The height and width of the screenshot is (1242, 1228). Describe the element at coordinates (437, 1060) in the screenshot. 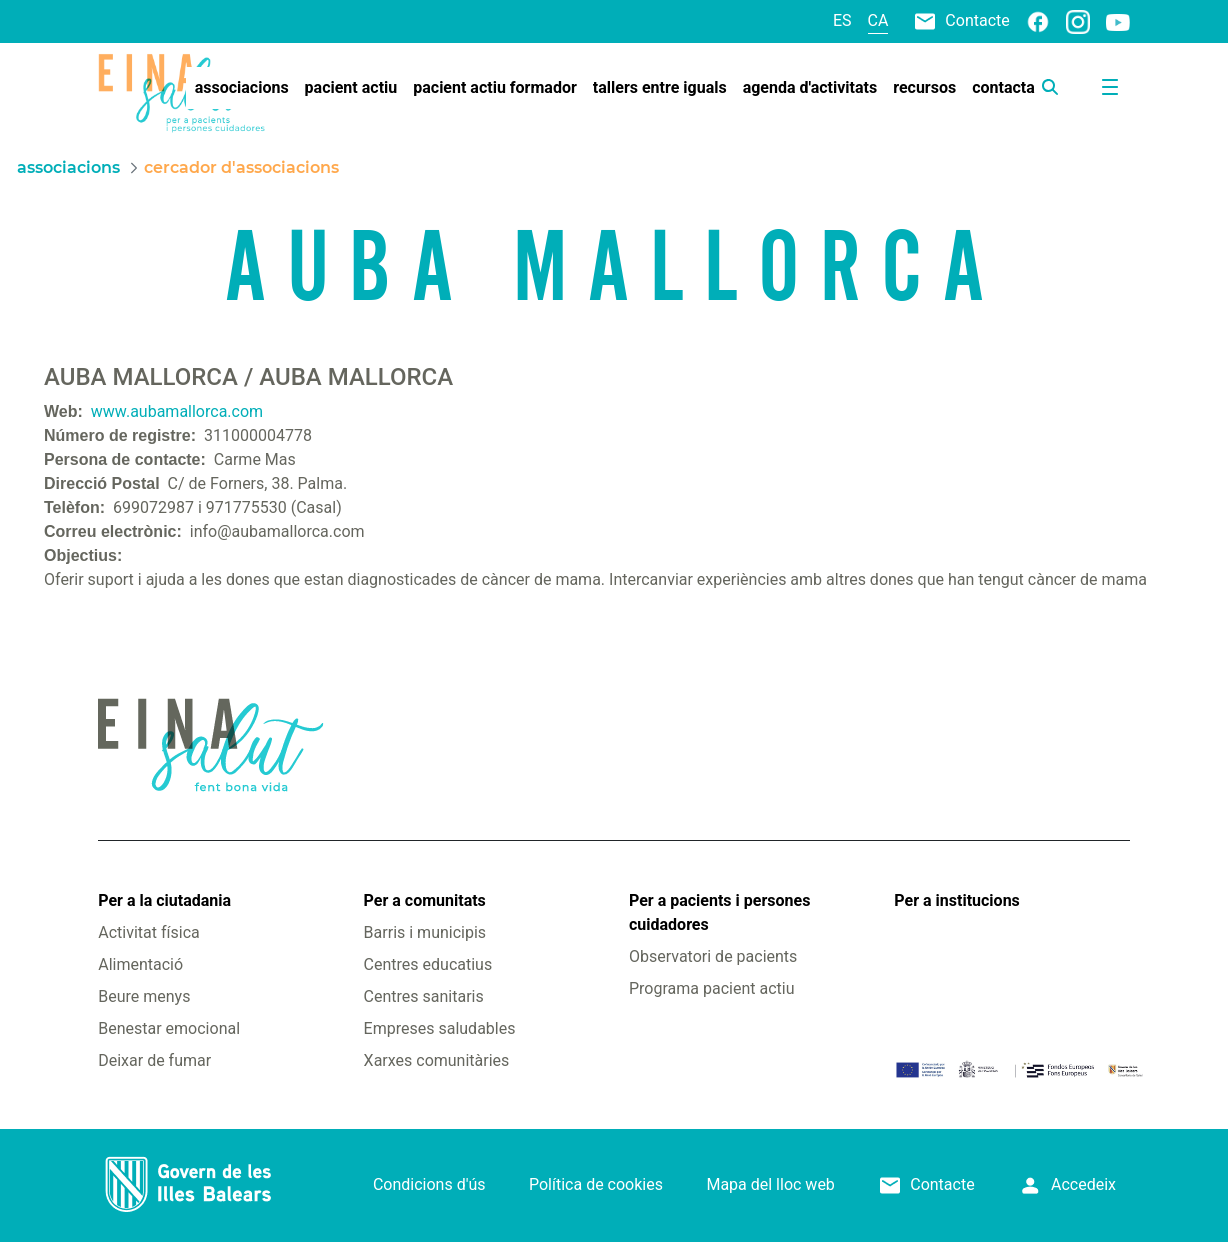

I see `Xarxes comunitàries` at that location.